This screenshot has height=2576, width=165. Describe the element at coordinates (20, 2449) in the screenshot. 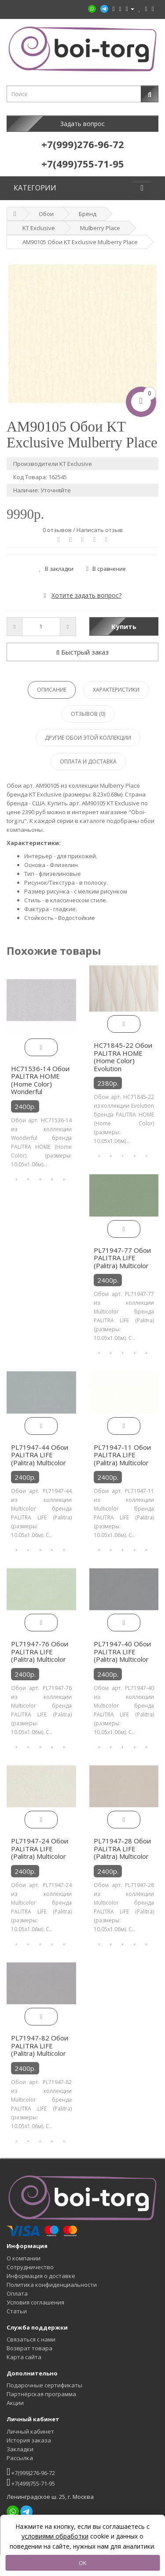

I see `Закладки` at that location.